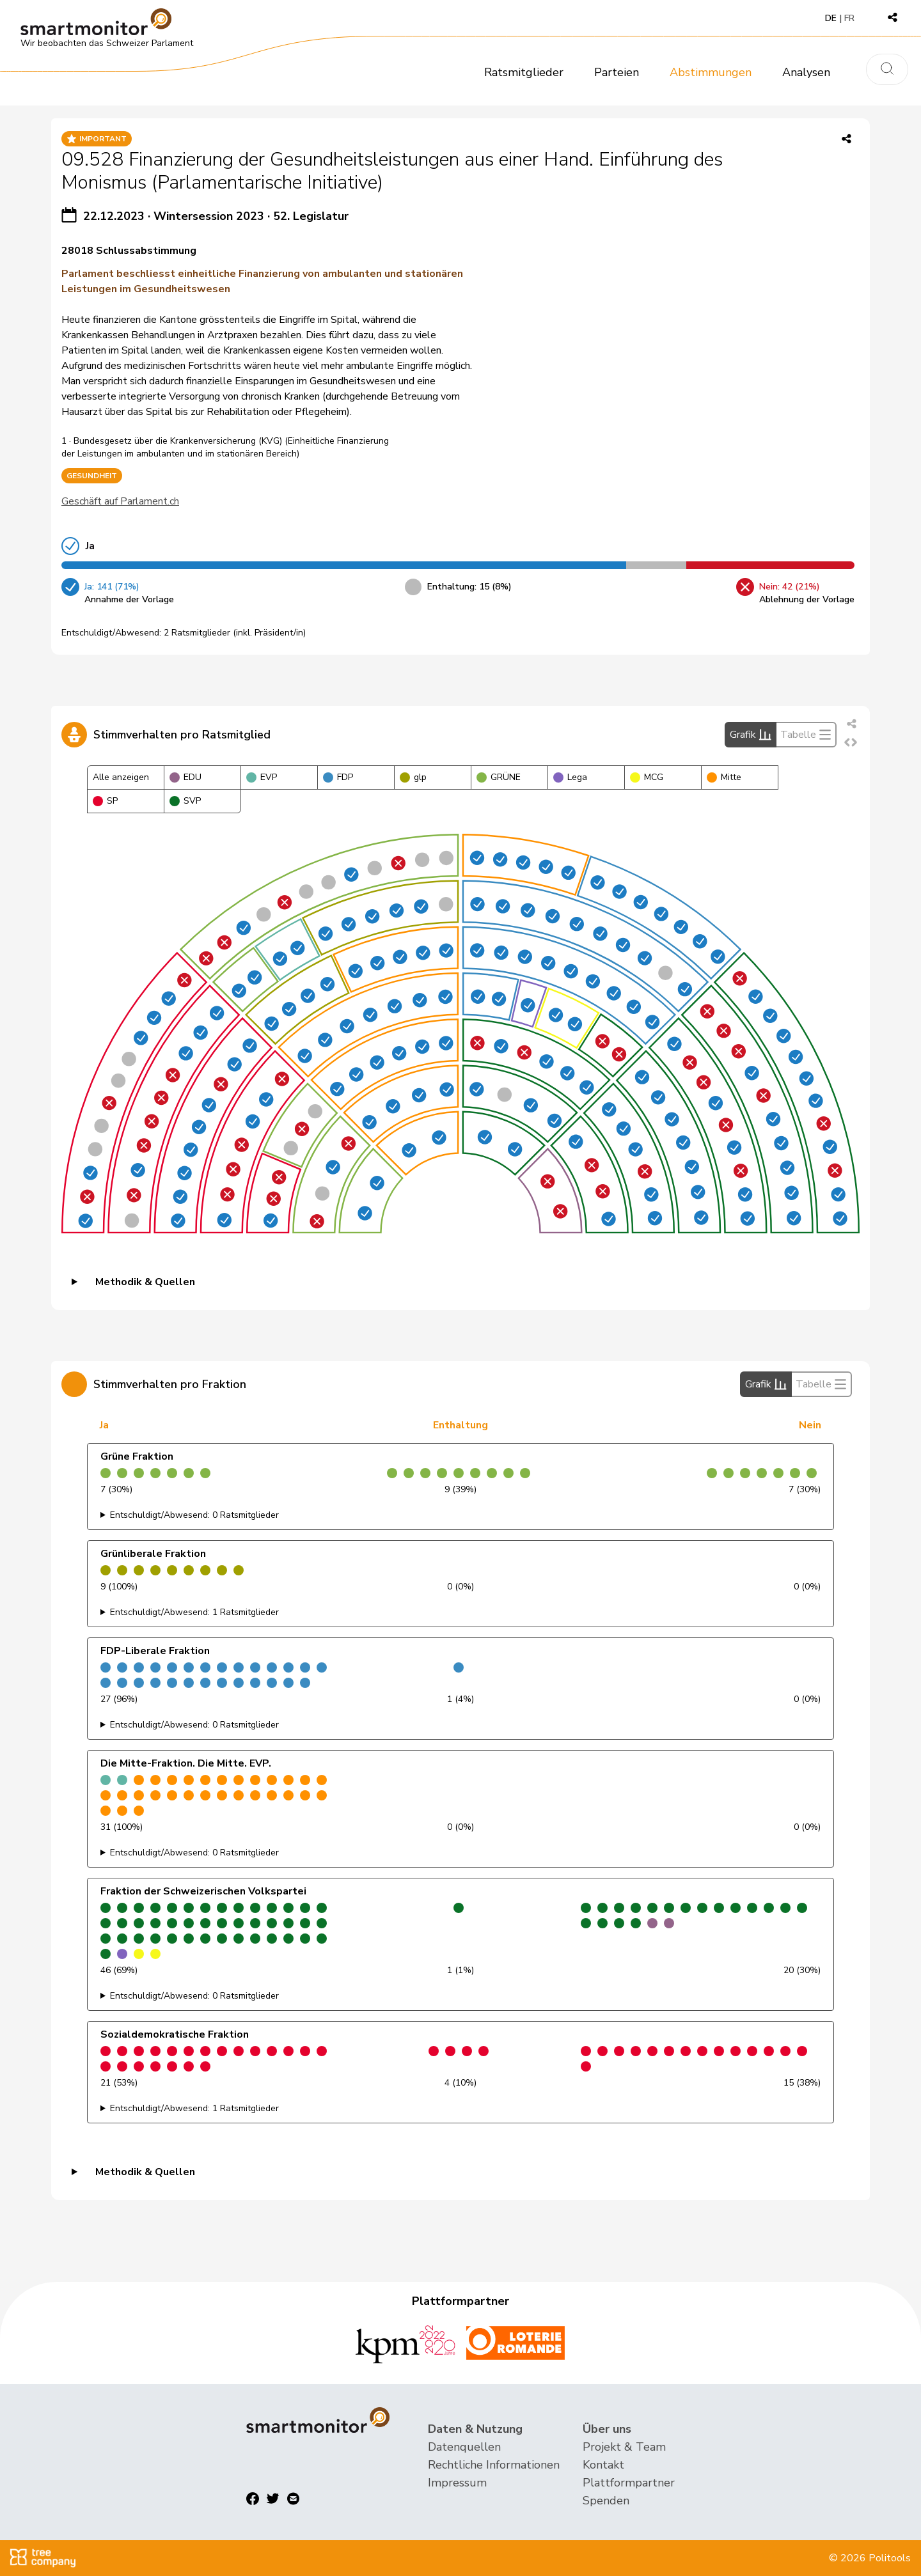  What do you see at coordinates (629, 2482) in the screenshot?
I see `Plattformpartner` at bounding box center [629, 2482].